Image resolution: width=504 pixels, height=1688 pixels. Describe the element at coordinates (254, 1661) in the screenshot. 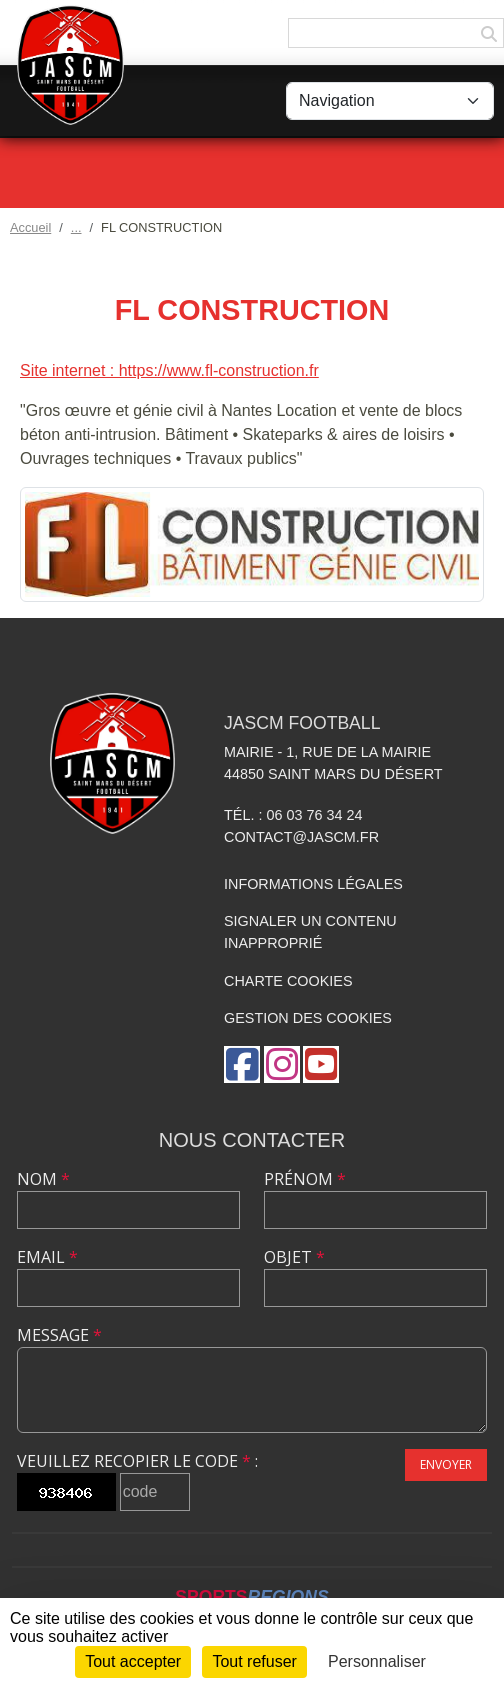

I see `Tout refuser [Cookies : Tout refuser]` at that location.